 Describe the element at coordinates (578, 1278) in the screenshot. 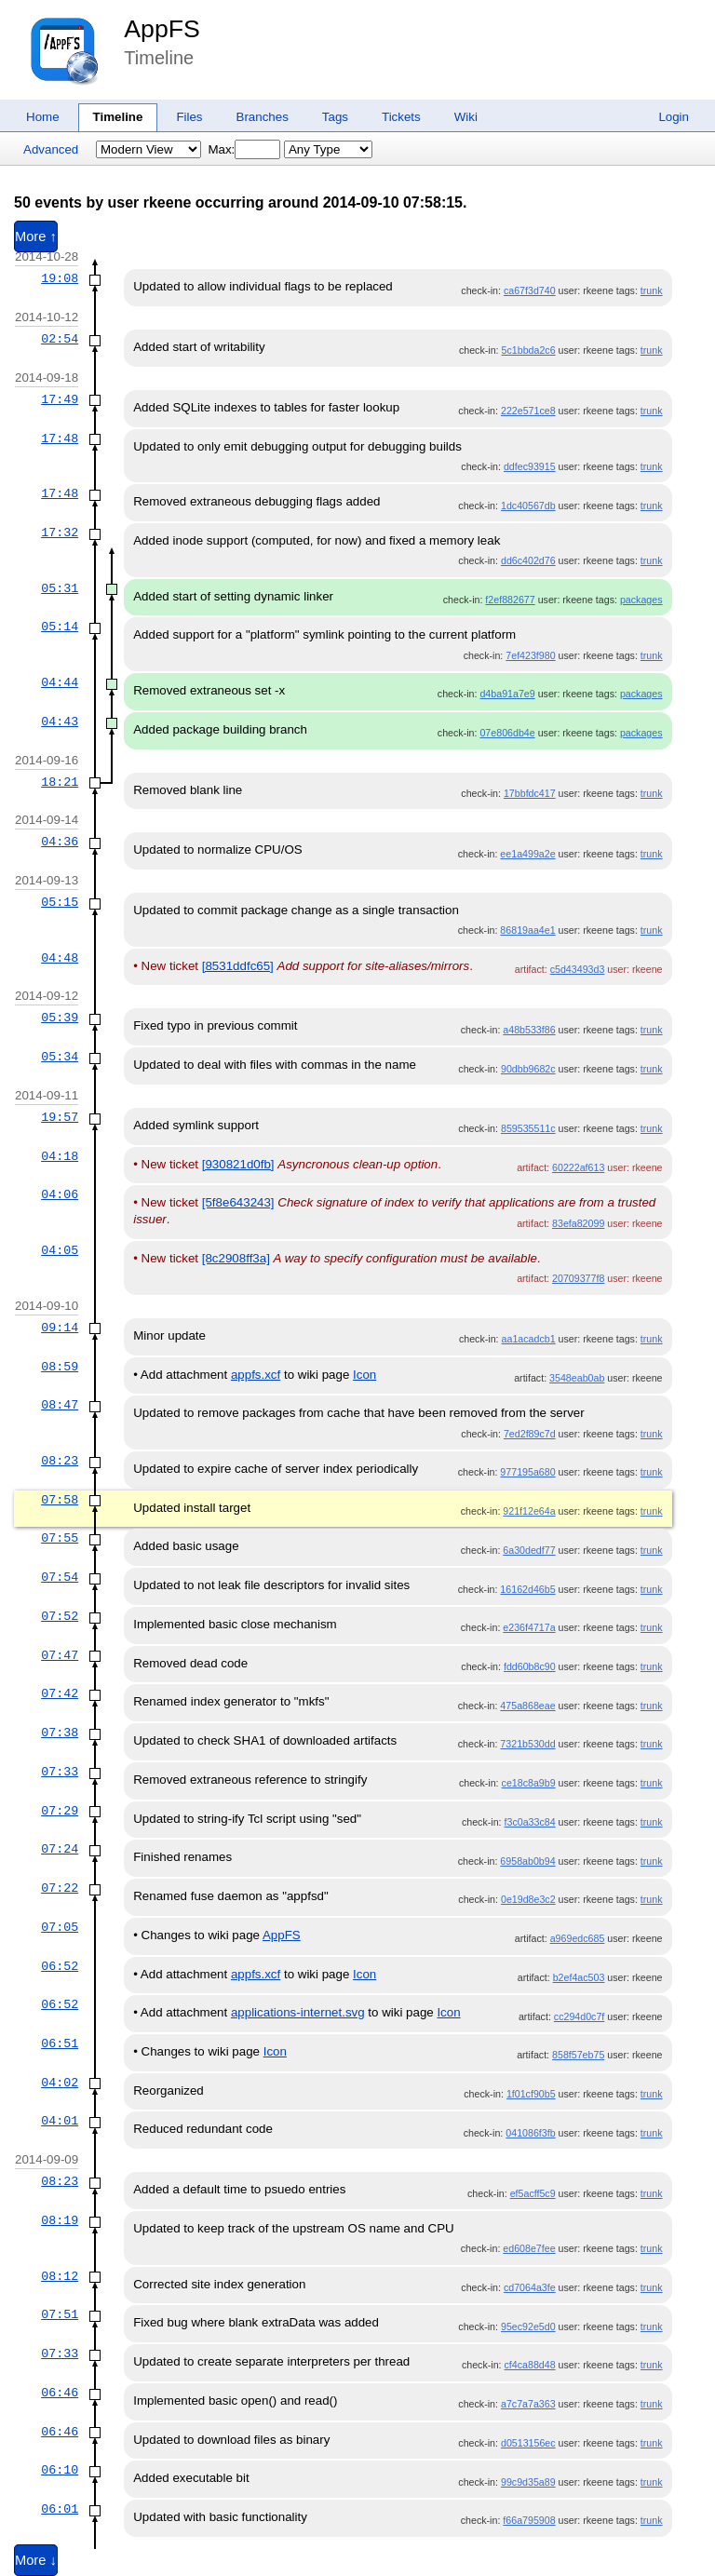

I see `20709377f8` at that location.